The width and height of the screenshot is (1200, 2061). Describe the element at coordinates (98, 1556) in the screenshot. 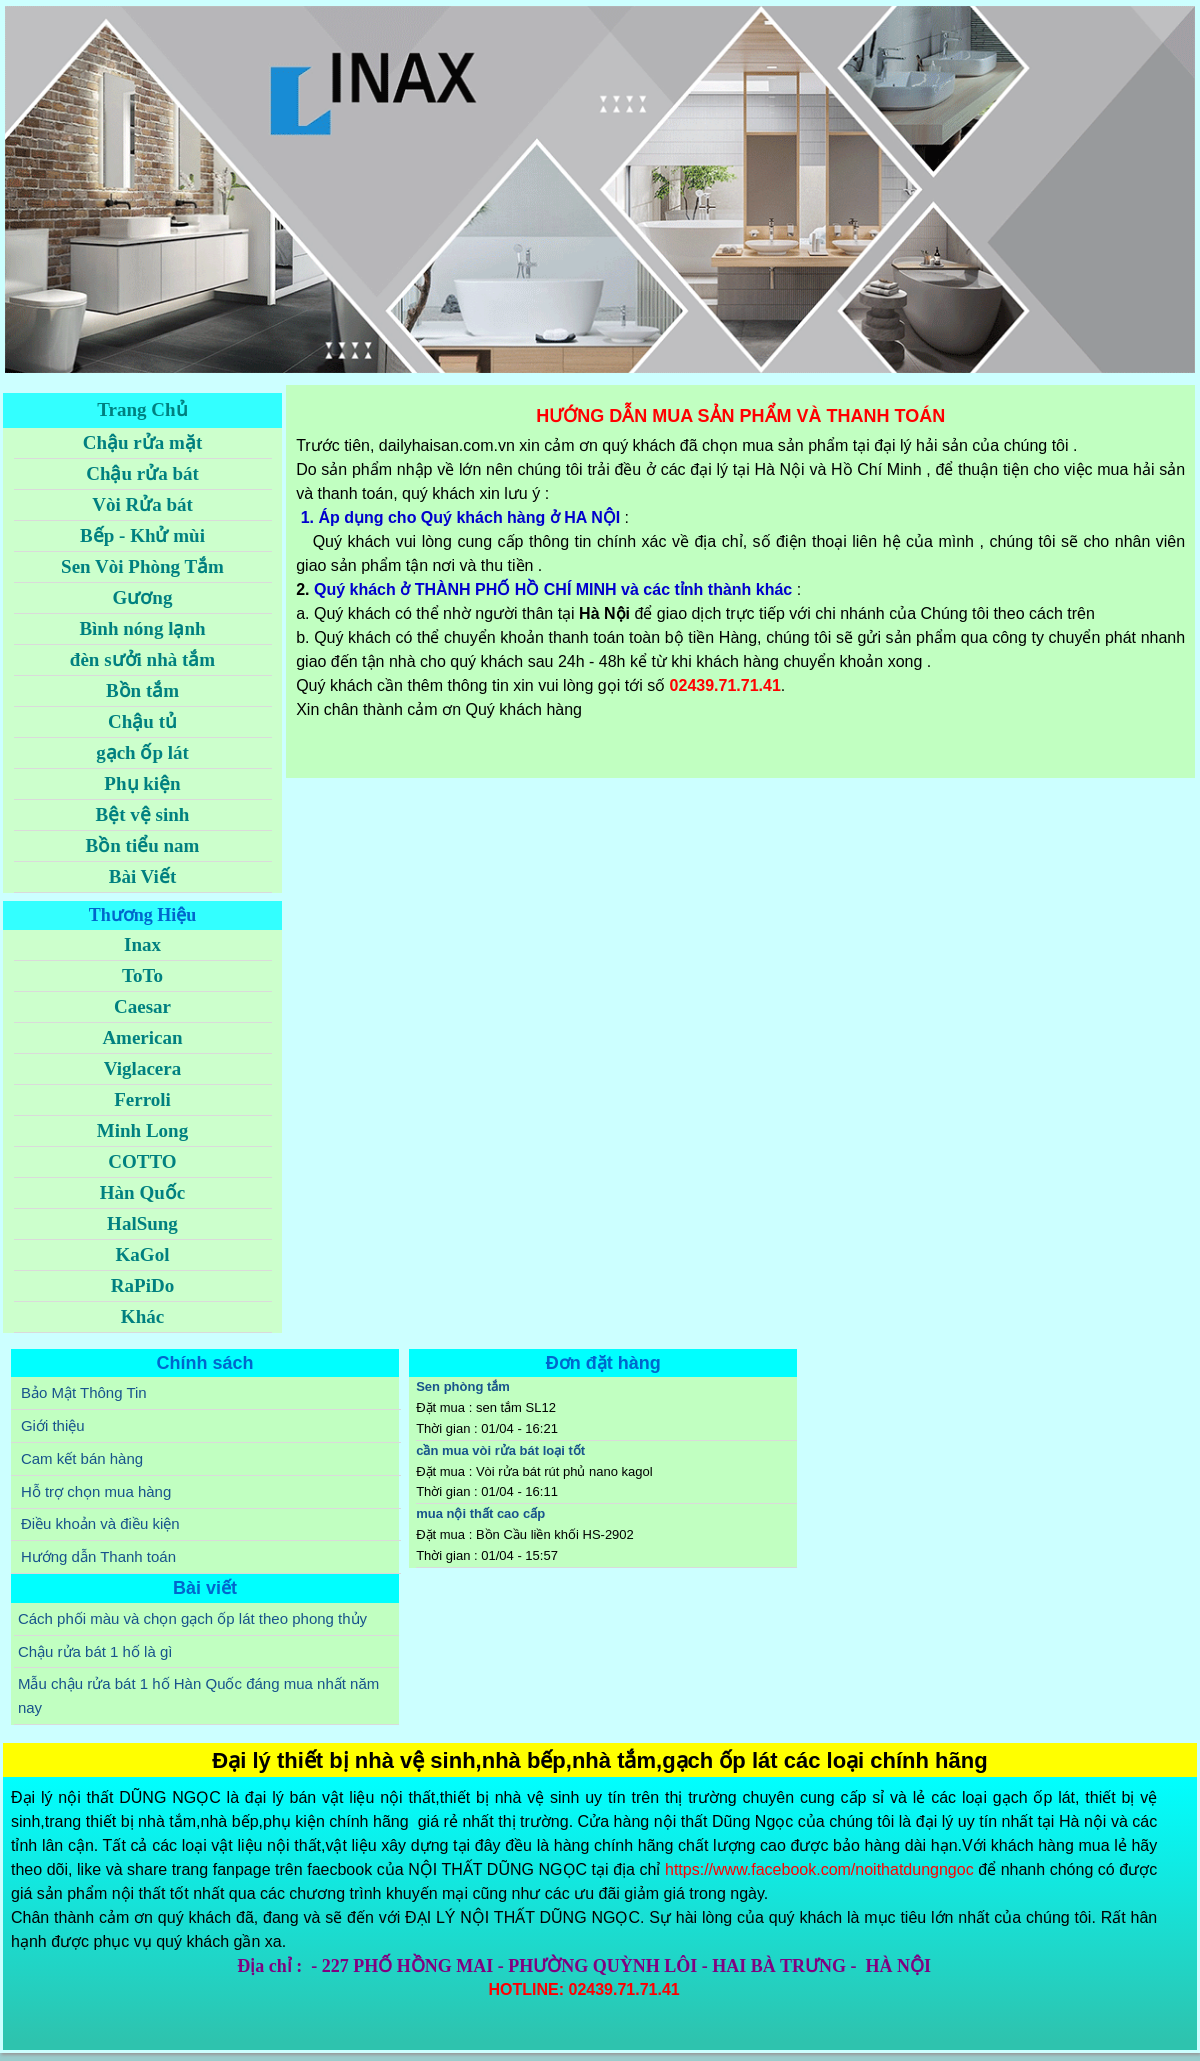

I see `Hướng dẫn Thanh toán` at that location.